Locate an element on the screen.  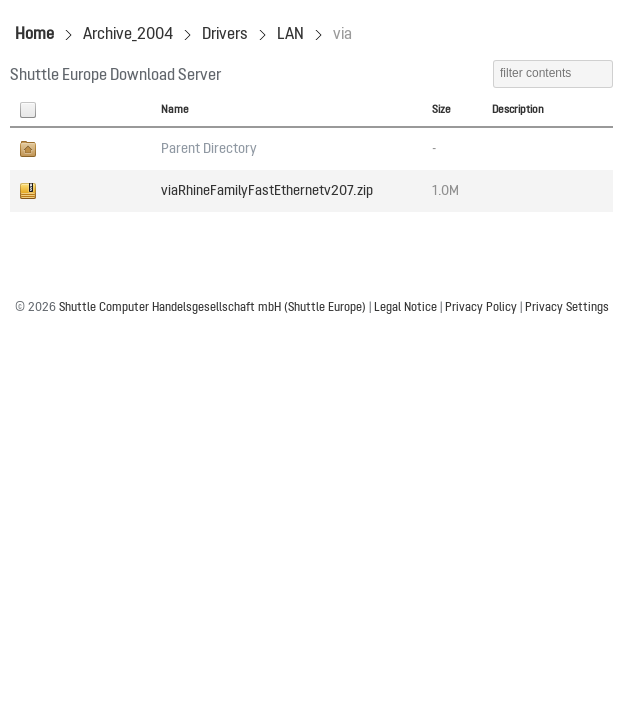
Privacy Policy is located at coordinates (481, 308).